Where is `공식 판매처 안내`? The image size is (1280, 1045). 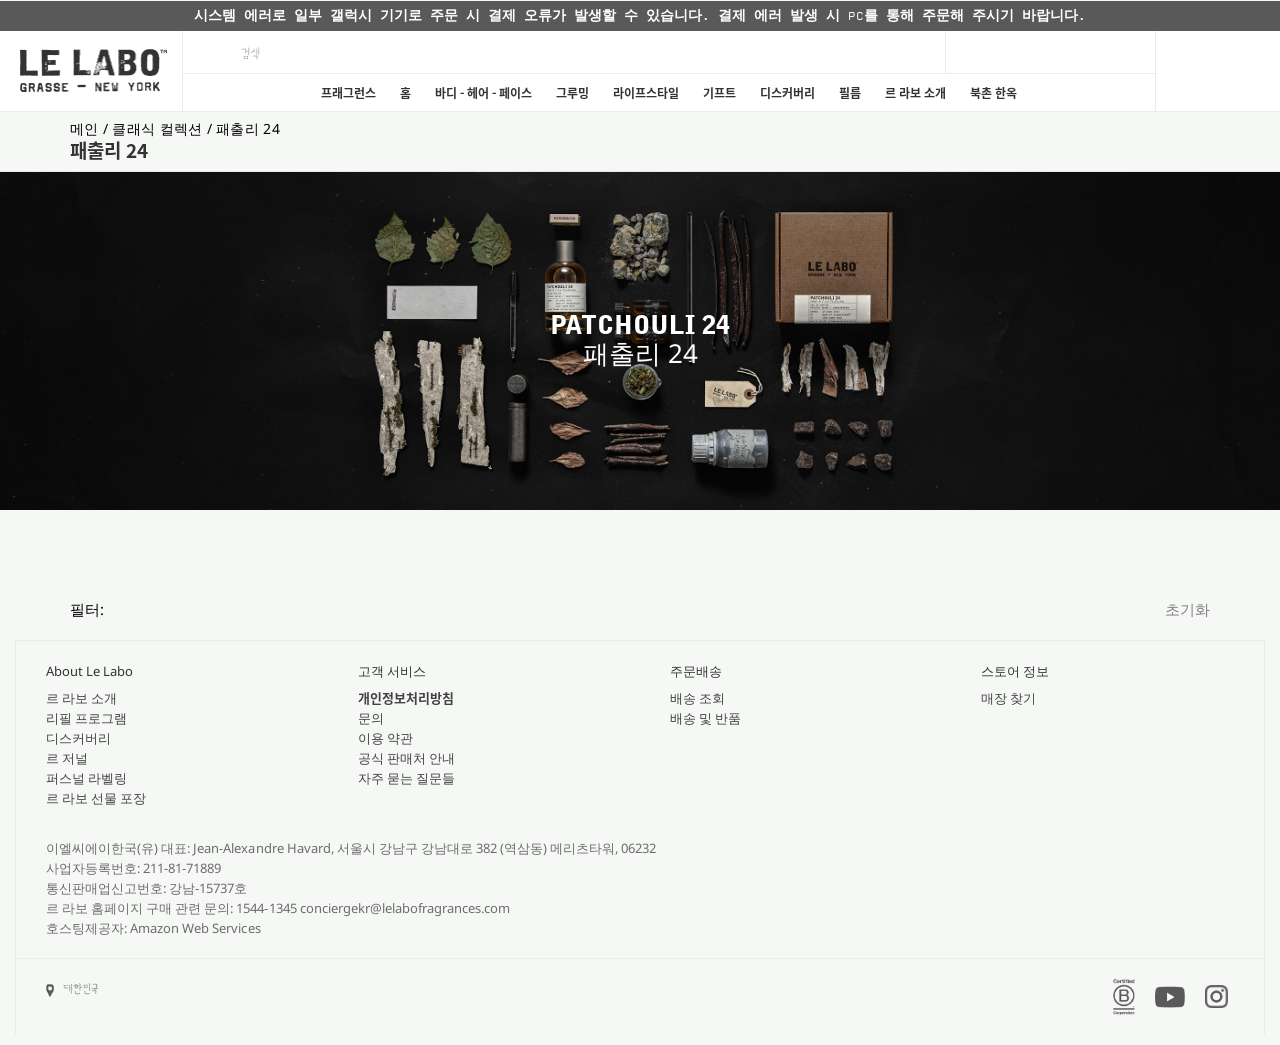
공식 판매처 안내 is located at coordinates (406, 758).